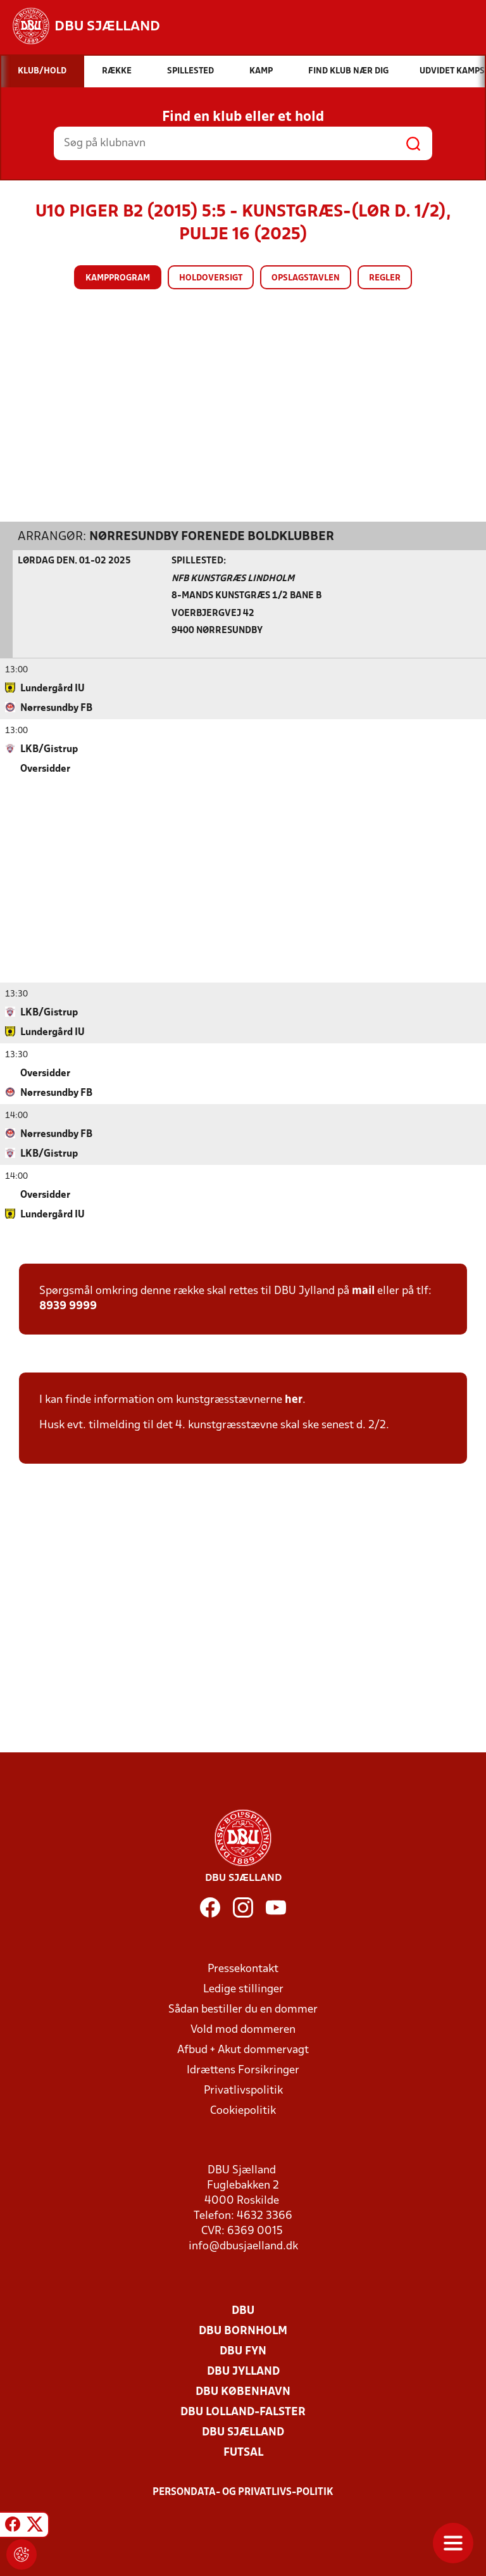 The height and width of the screenshot is (2576, 486). What do you see at coordinates (243, 1988) in the screenshot?
I see `Ledige stillinger` at bounding box center [243, 1988].